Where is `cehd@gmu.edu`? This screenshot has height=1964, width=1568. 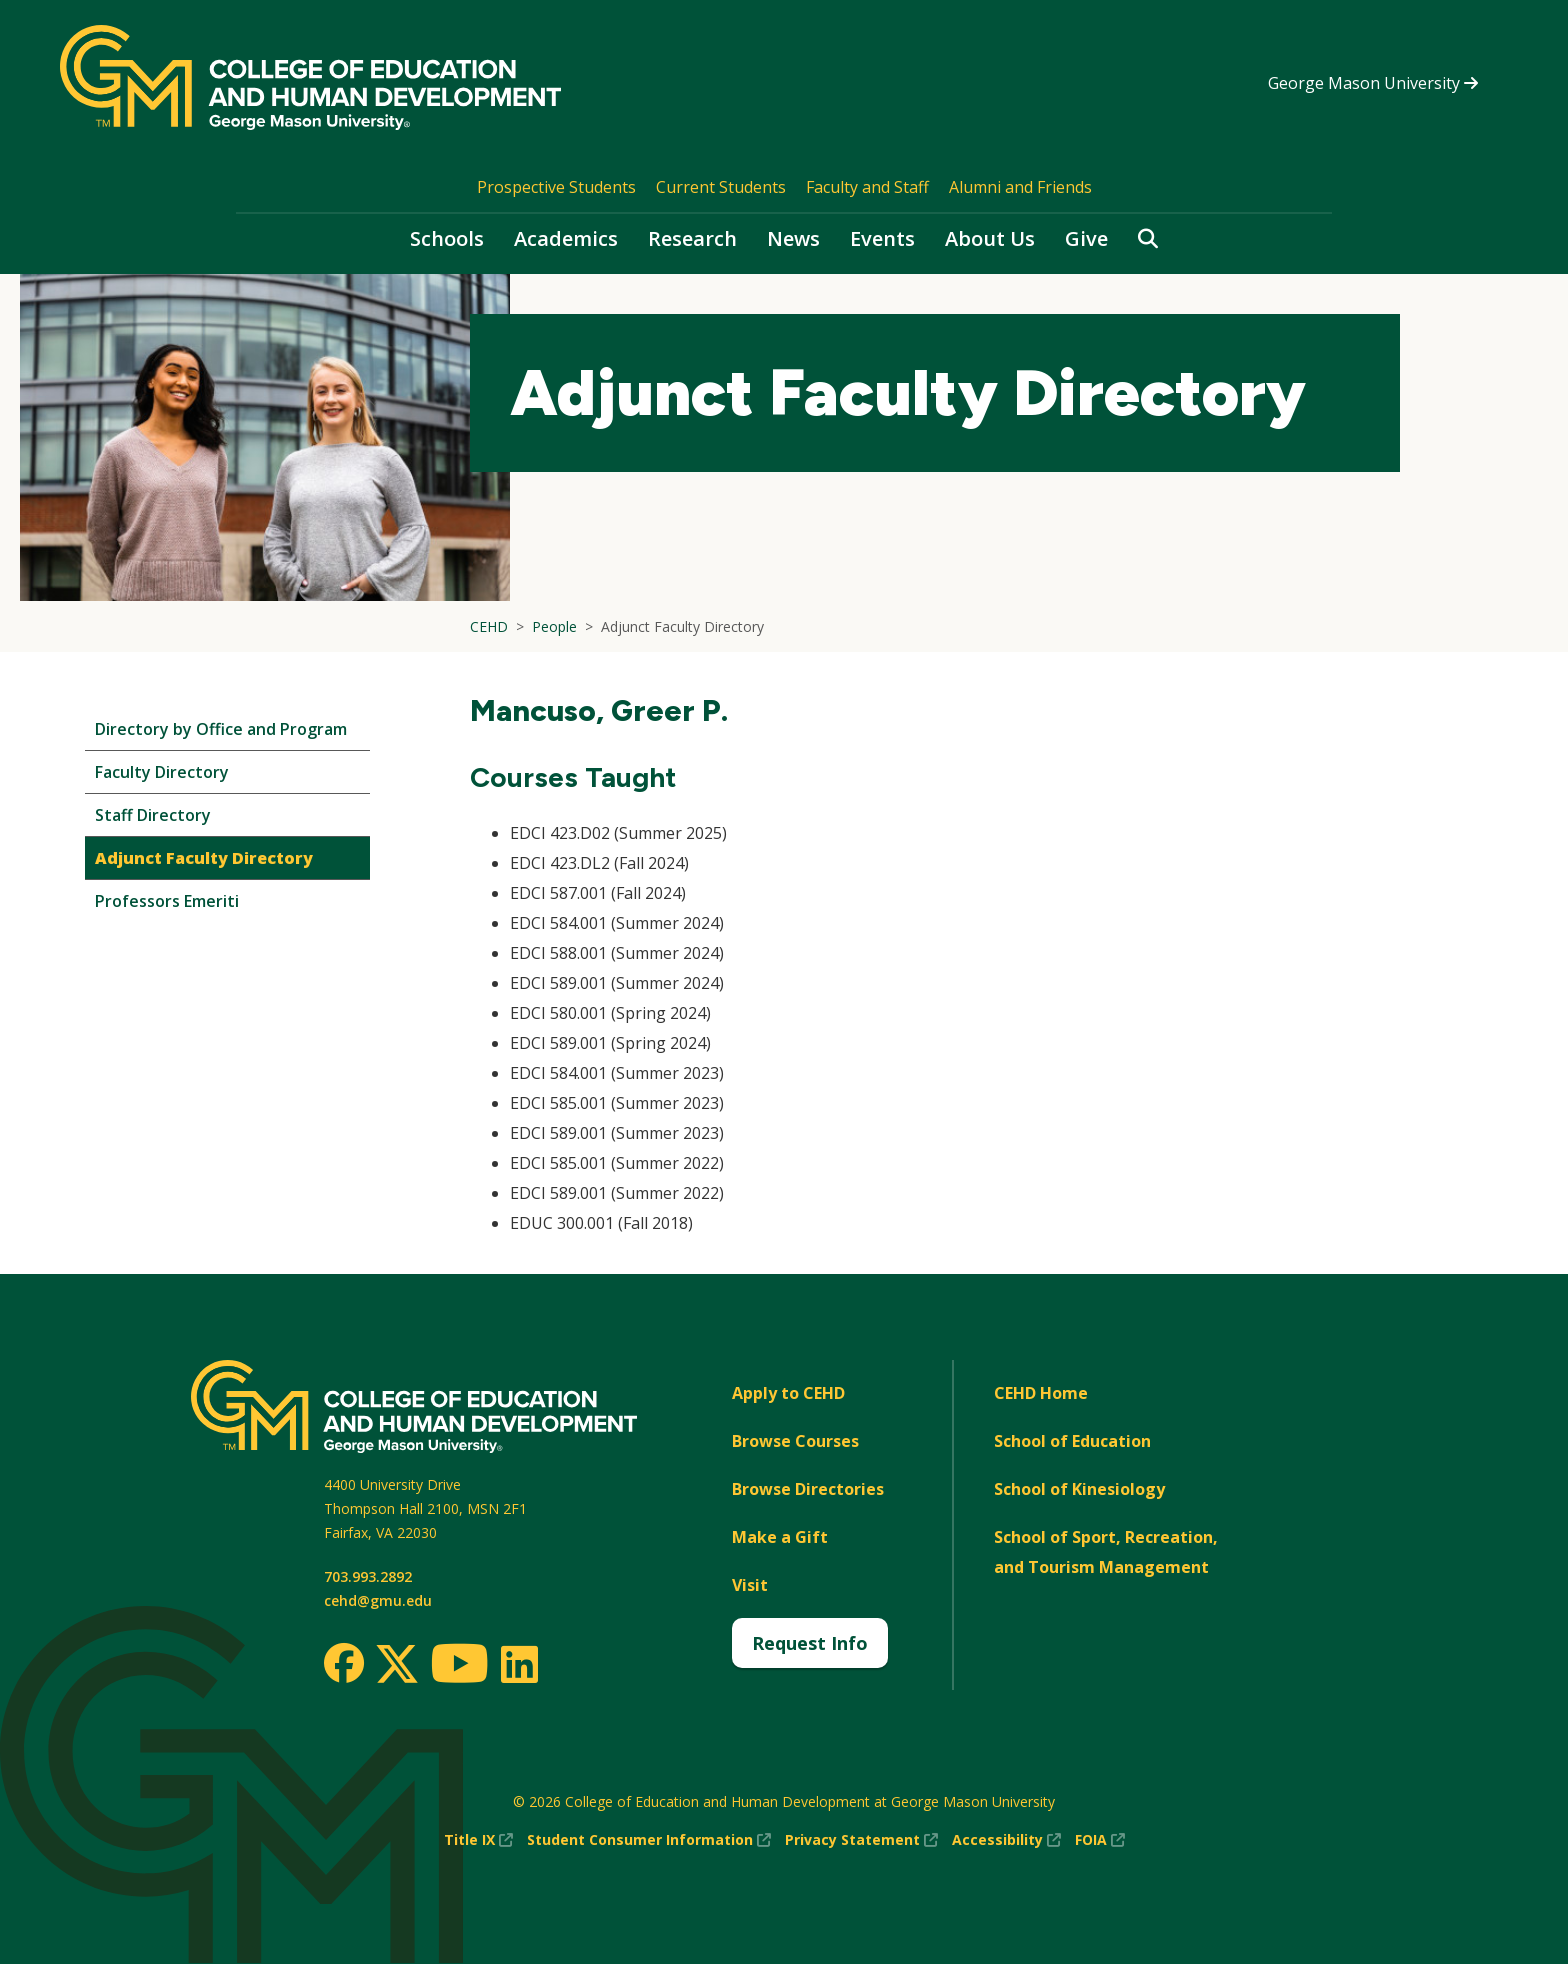 cehd@gmu.edu is located at coordinates (378, 1600).